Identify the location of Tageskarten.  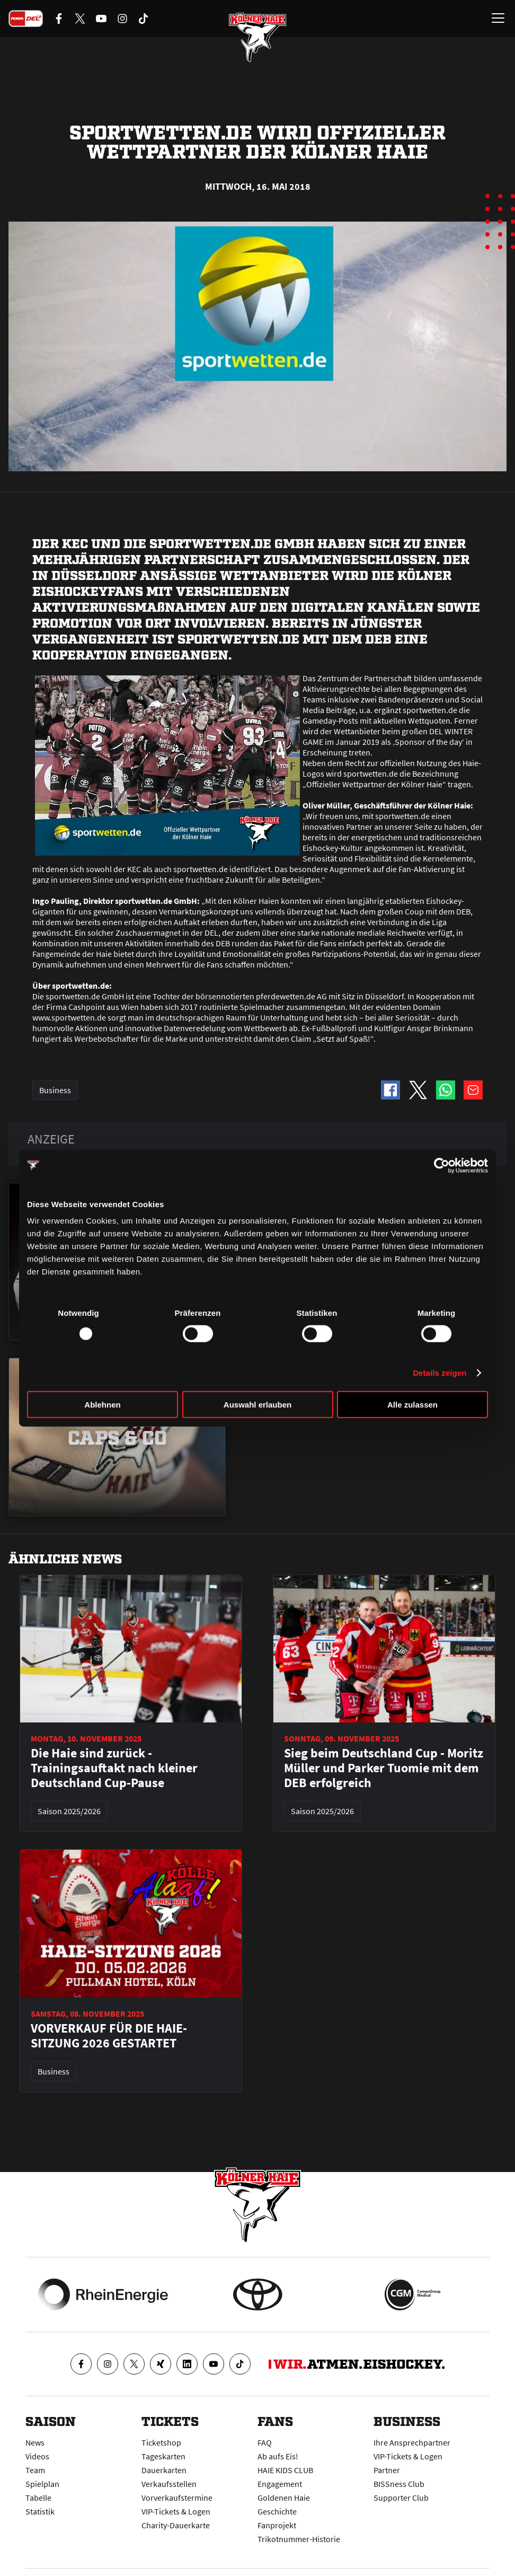
(163, 2456).